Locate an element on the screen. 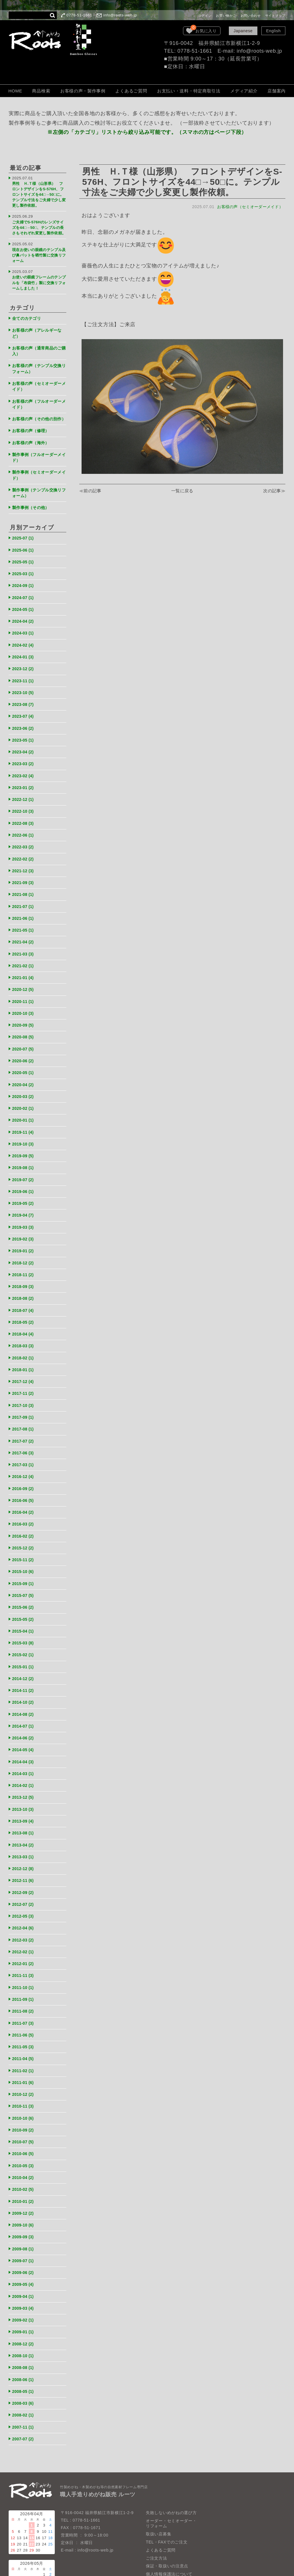 The image size is (294, 2576). 2011-05 is located at coordinates (24, 2001).